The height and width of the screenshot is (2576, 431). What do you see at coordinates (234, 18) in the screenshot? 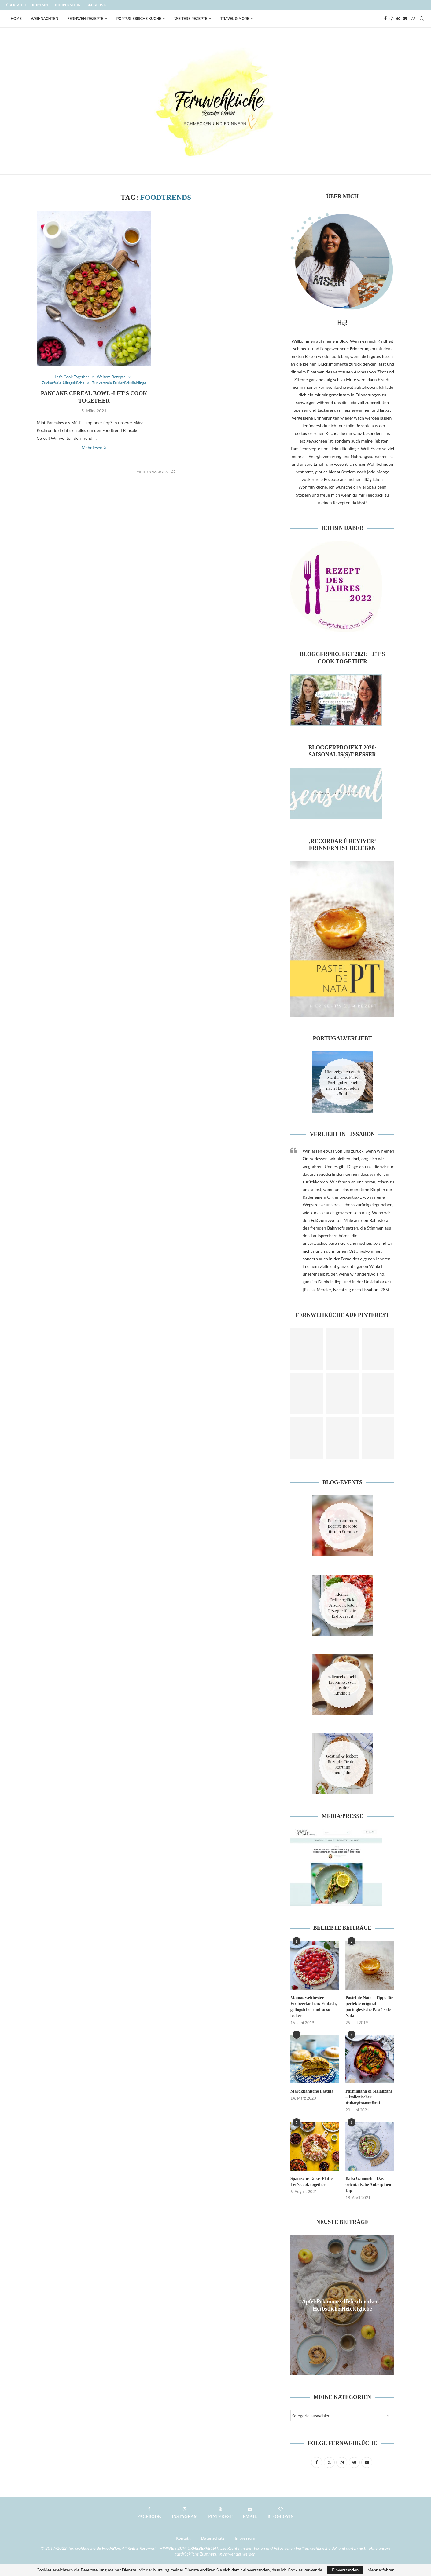
I see `Travel & More` at bounding box center [234, 18].